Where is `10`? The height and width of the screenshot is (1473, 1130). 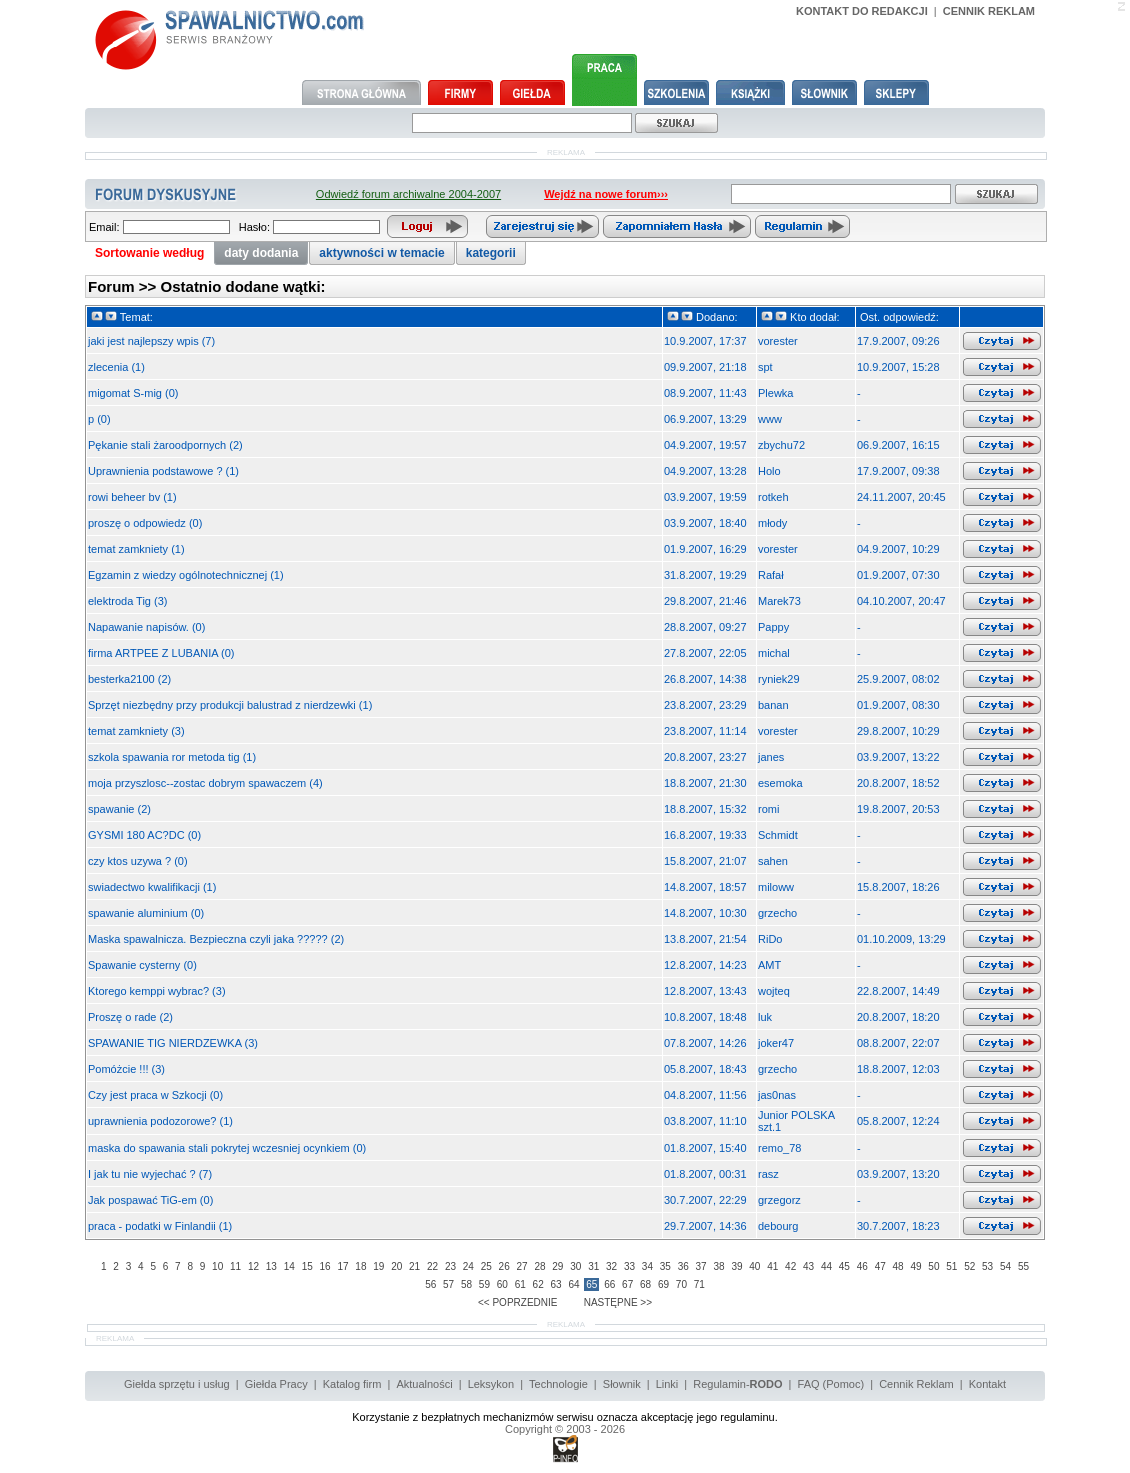
10 is located at coordinates (217, 1266).